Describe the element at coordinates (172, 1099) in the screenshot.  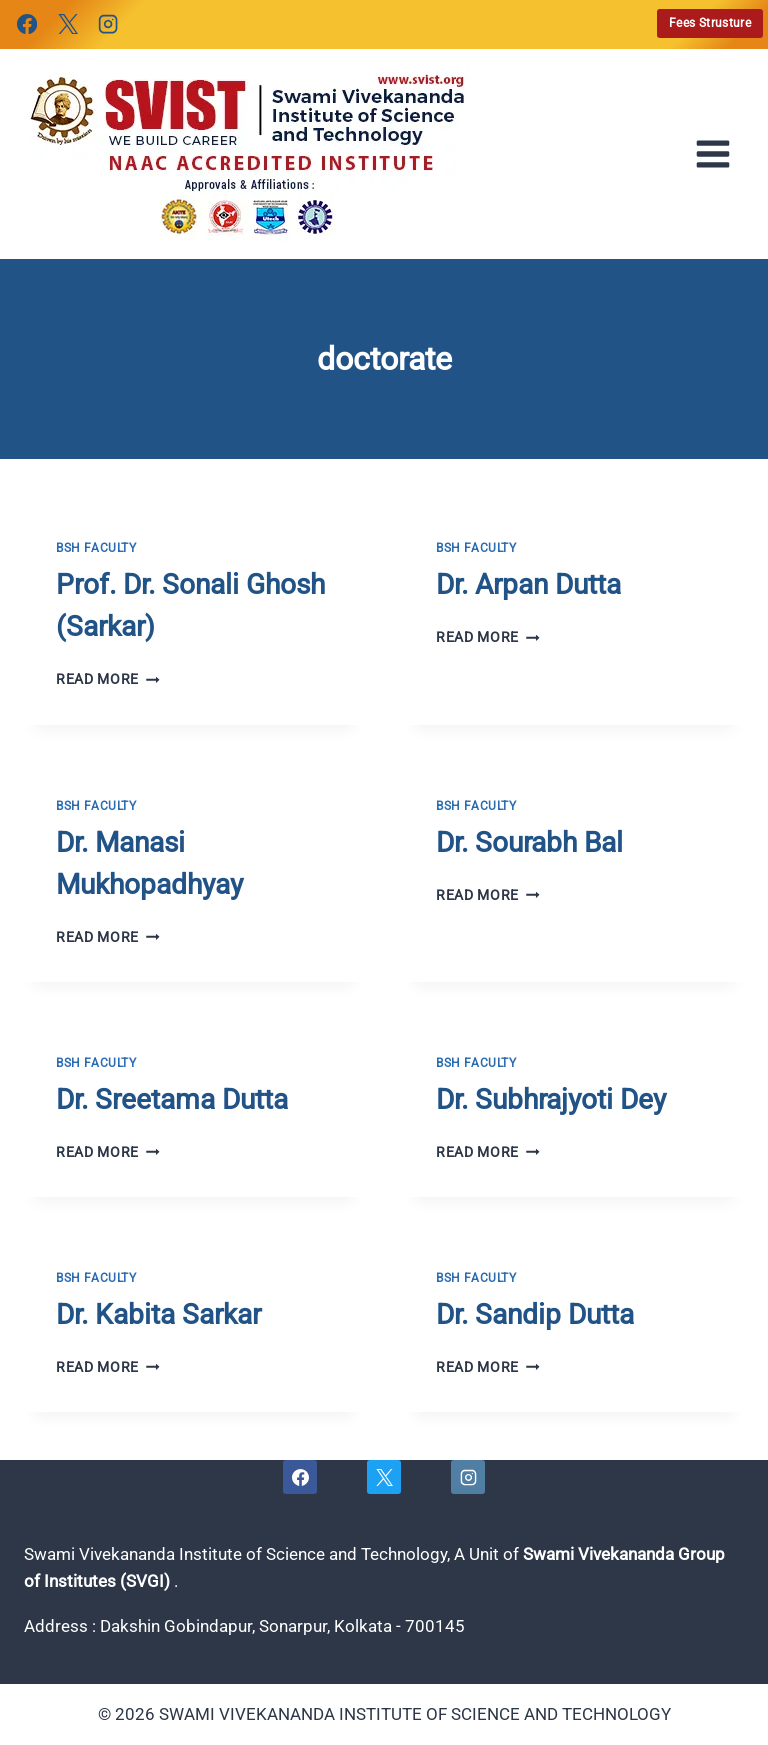
I see `Dr. Sreetama Dutta` at that location.